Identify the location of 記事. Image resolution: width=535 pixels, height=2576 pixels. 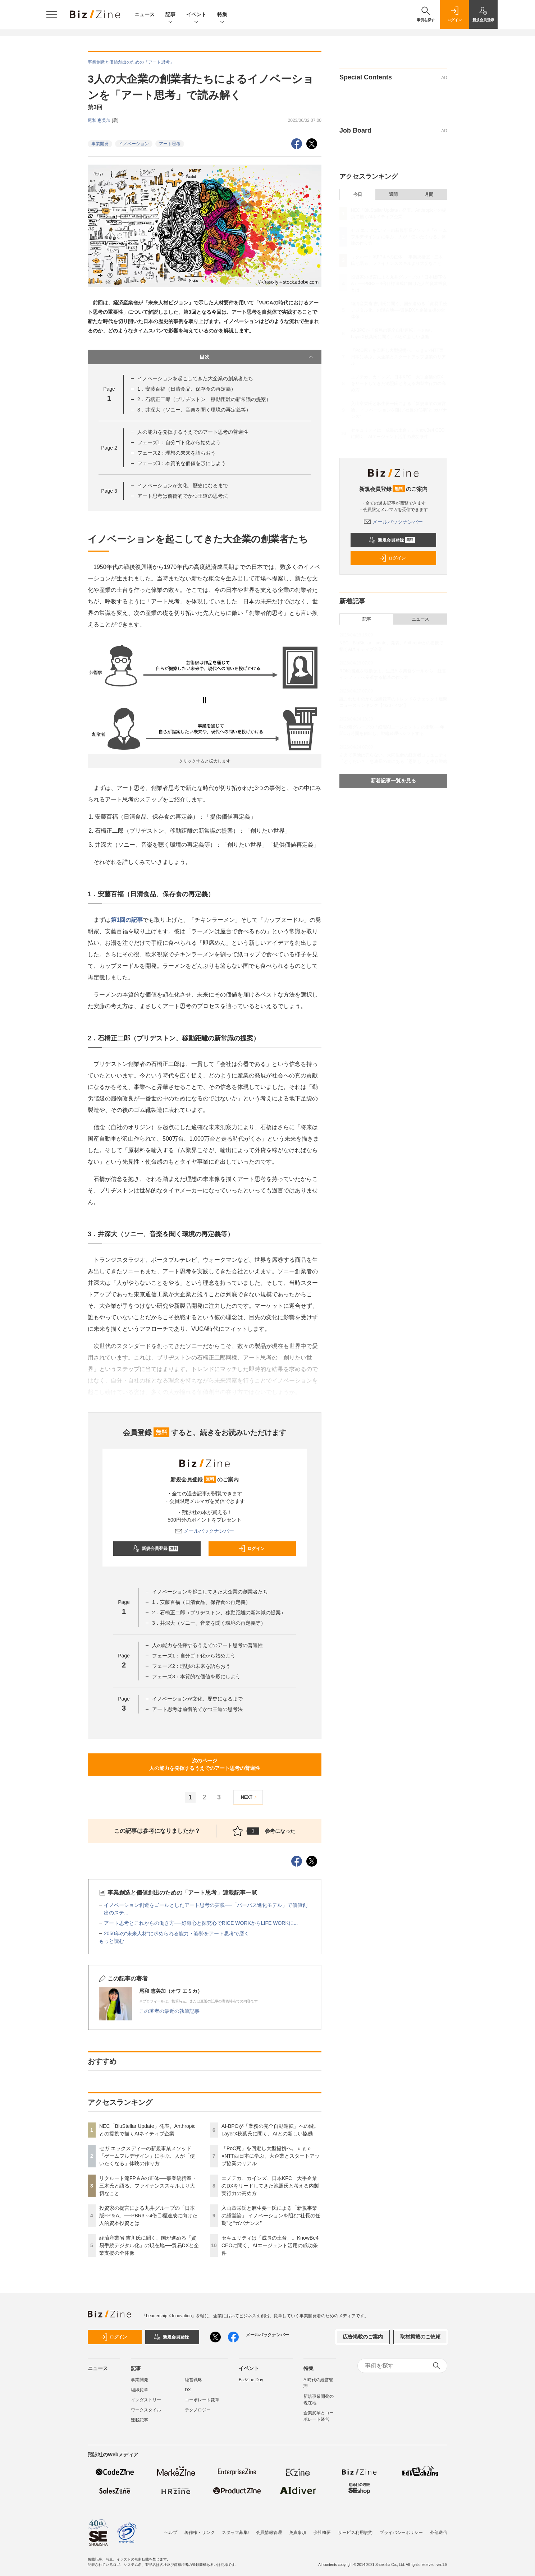
(170, 15).